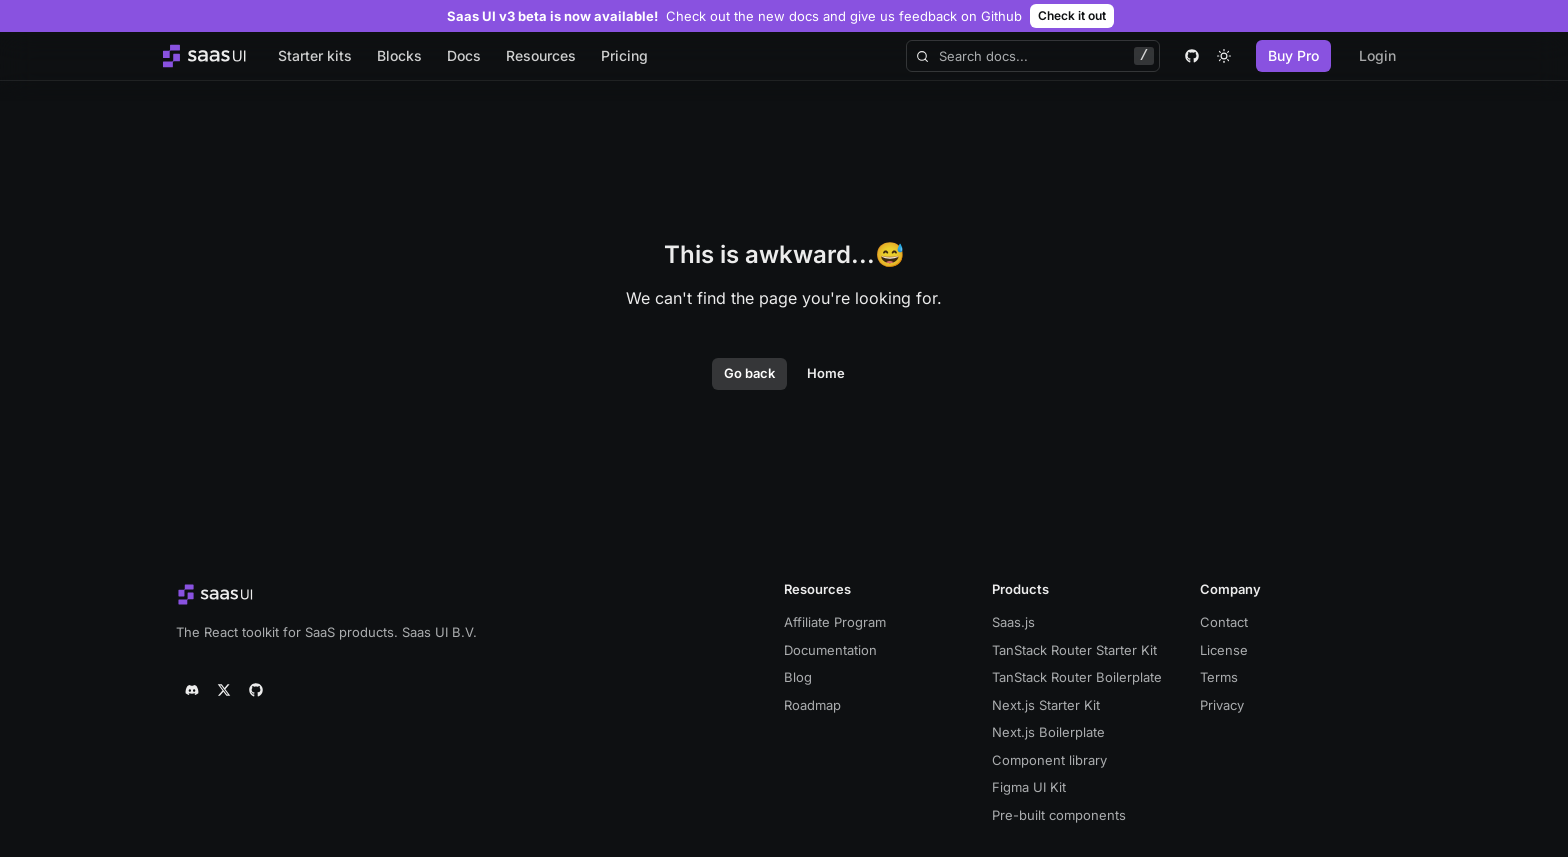 Image resolution: width=1568 pixels, height=857 pixels. What do you see at coordinates (1222, 705) in the screenshot?
I see `Privacy` at bounding box center [1222, 705].